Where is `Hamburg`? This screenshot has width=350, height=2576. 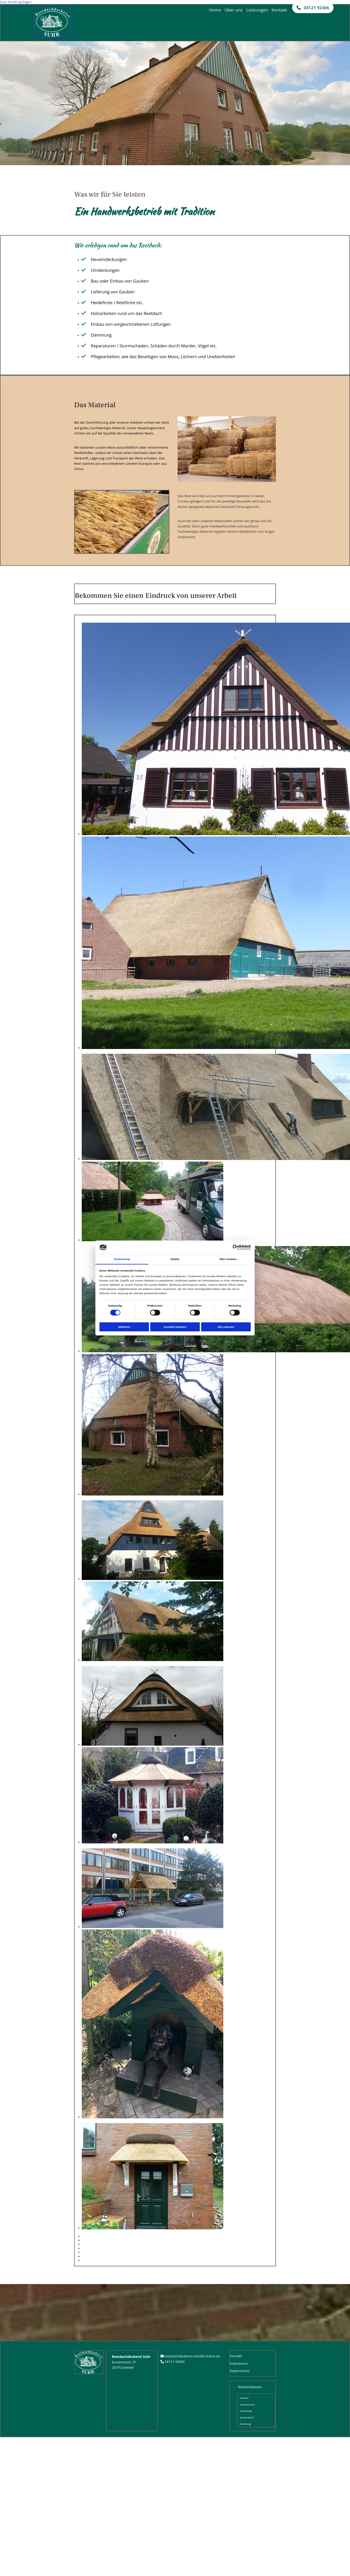
Hamburg is located at coordinates (245, 2424).